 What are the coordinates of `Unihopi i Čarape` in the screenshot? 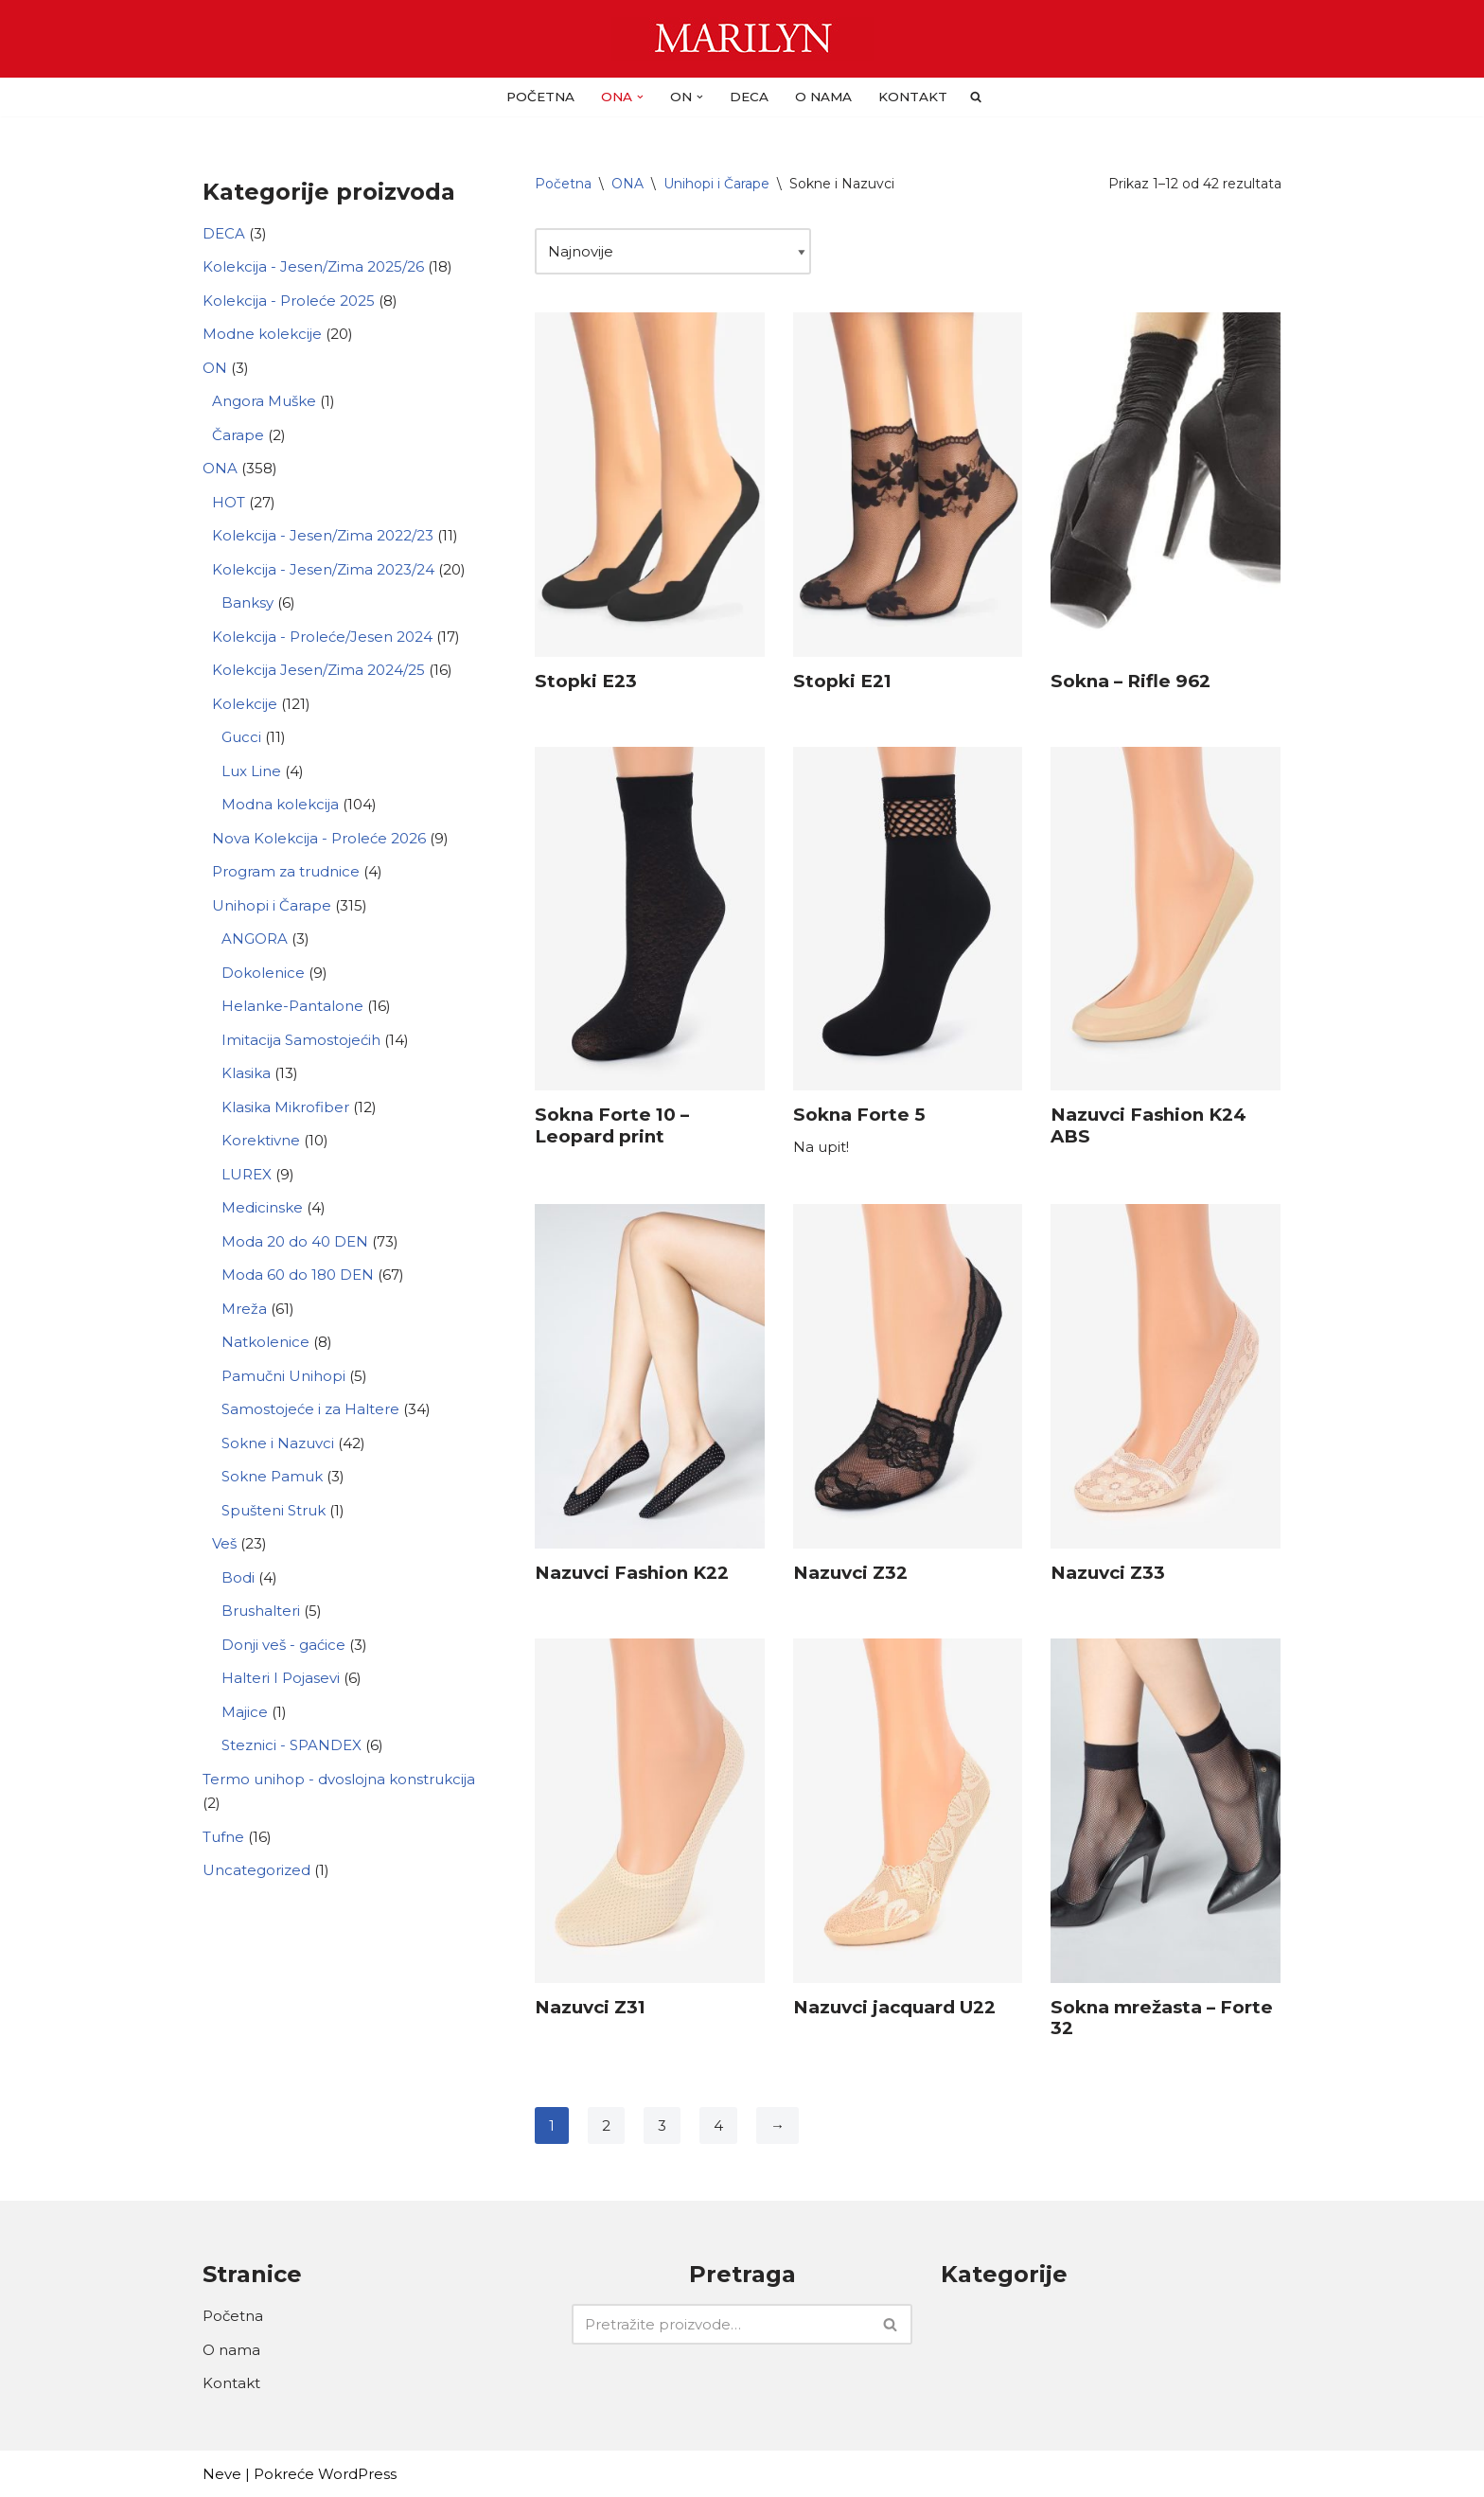 It's located at (271, 905).